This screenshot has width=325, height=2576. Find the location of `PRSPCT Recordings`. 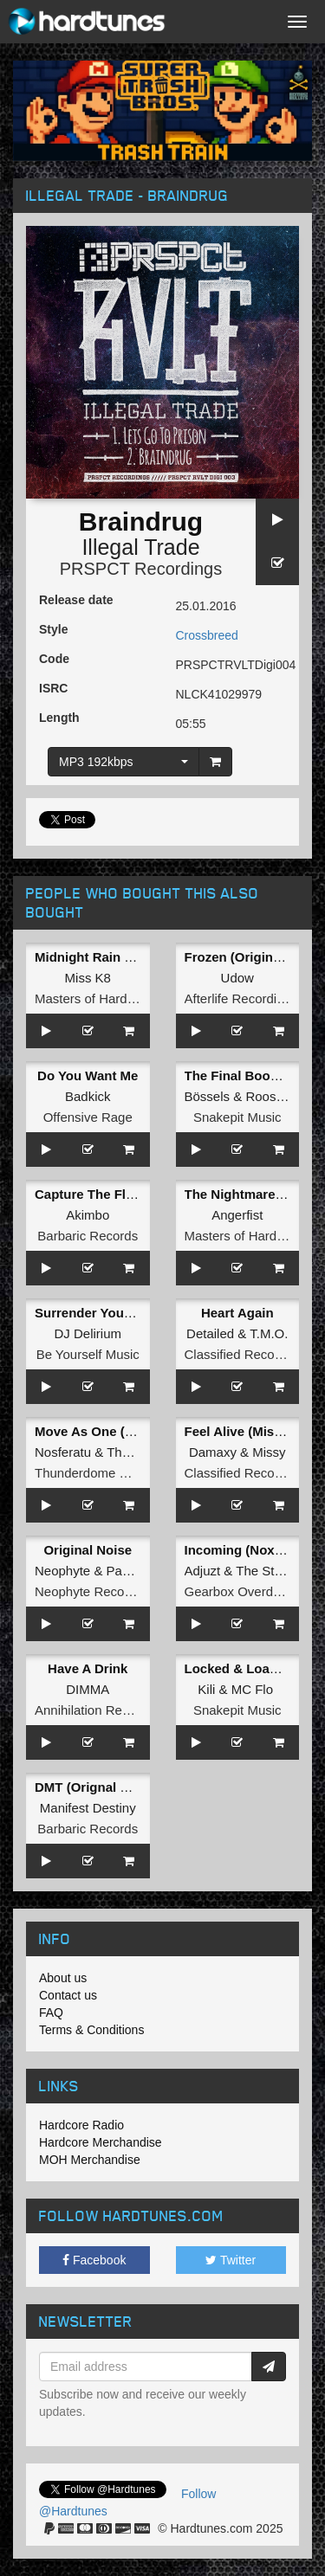

PRSPCT Recordings is located at coordinates (141, 568).